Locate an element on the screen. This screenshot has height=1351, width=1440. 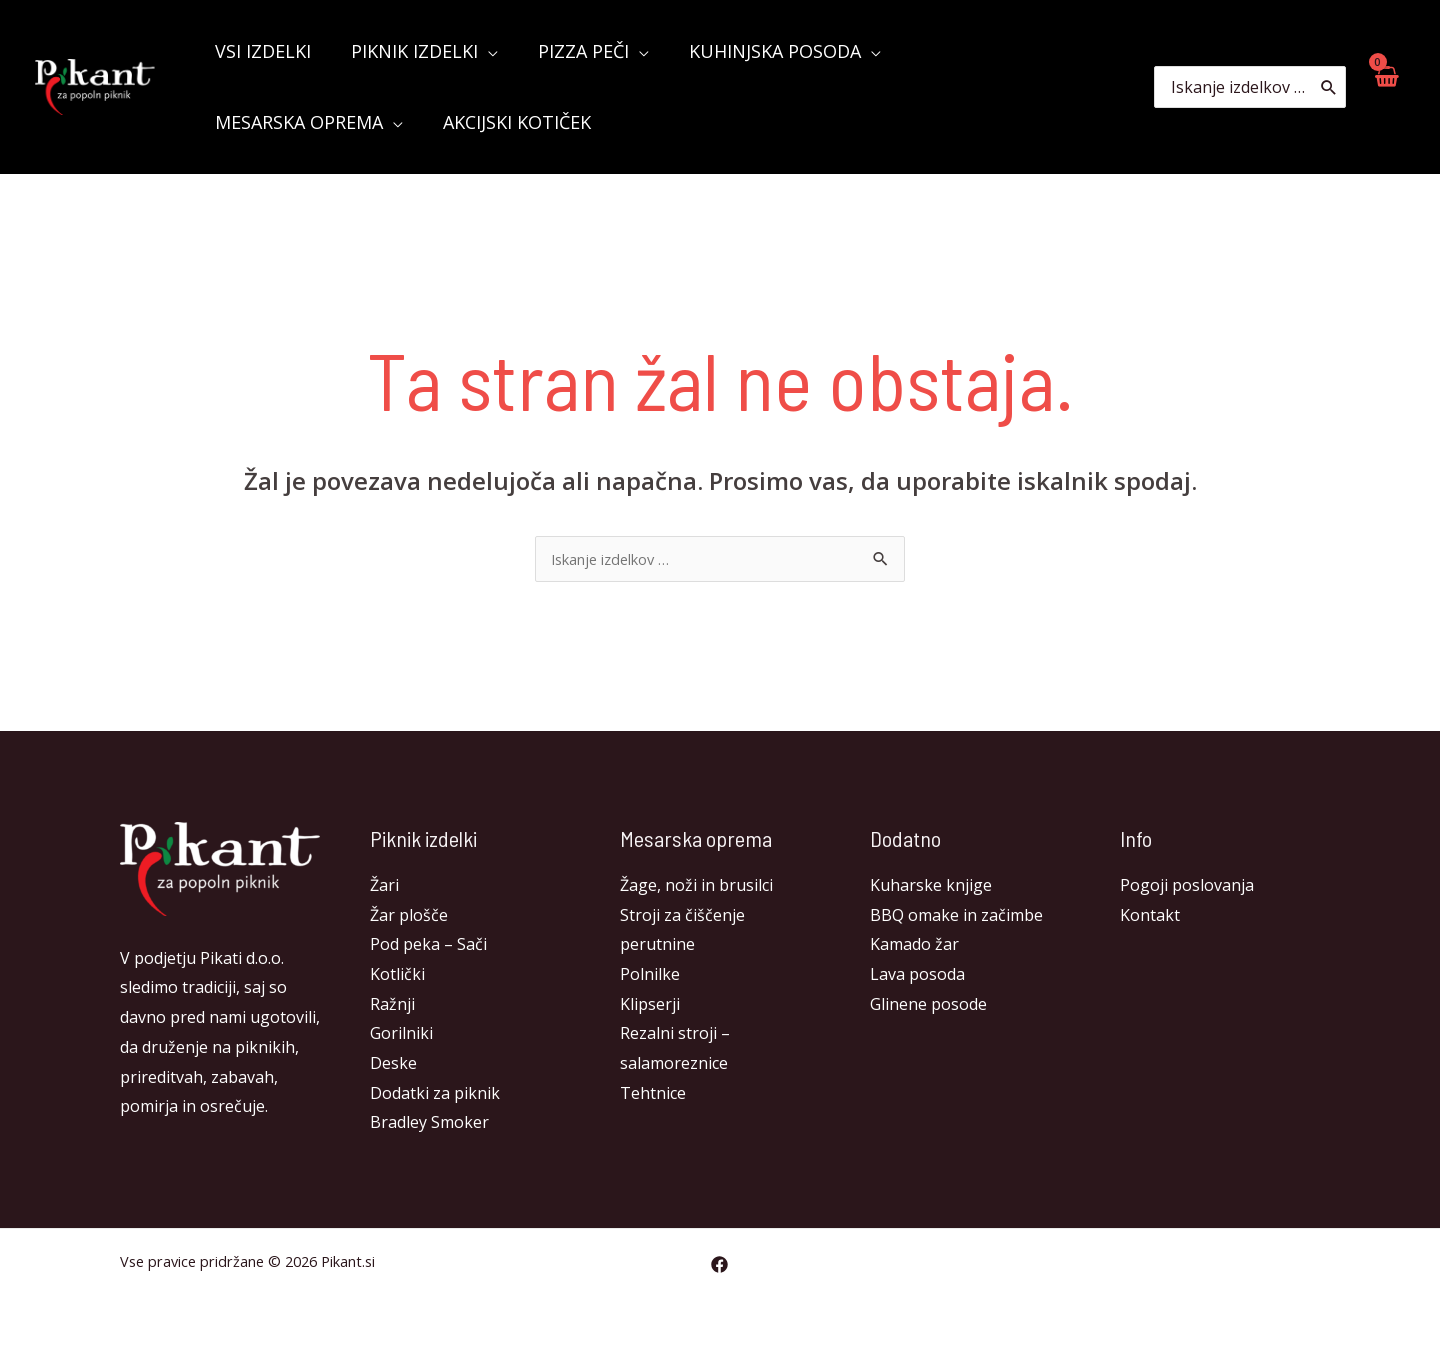
Polnilke is located at coordinates (650, 976).